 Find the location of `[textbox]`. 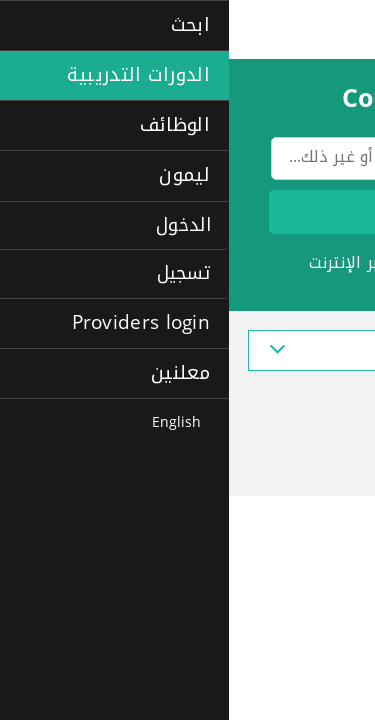

[textbox] is located at coordinates (195, 162).